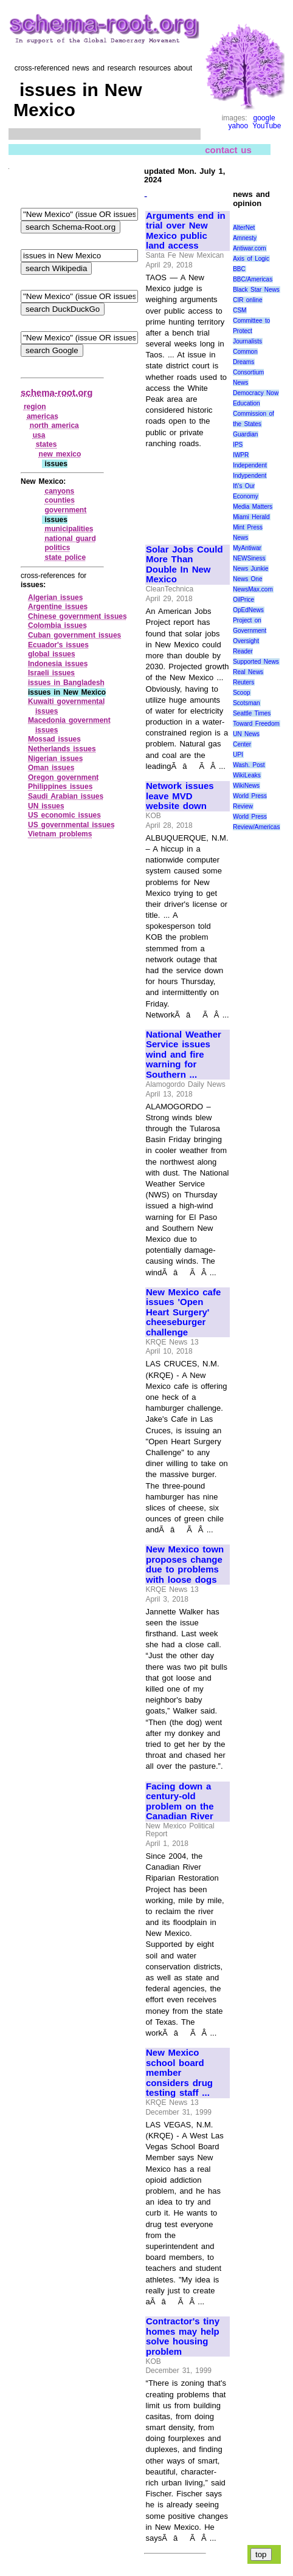  What do you see at coordinates (247, 300) in the screenshot?
I see `CIR online` at bounding box center [247, 300].